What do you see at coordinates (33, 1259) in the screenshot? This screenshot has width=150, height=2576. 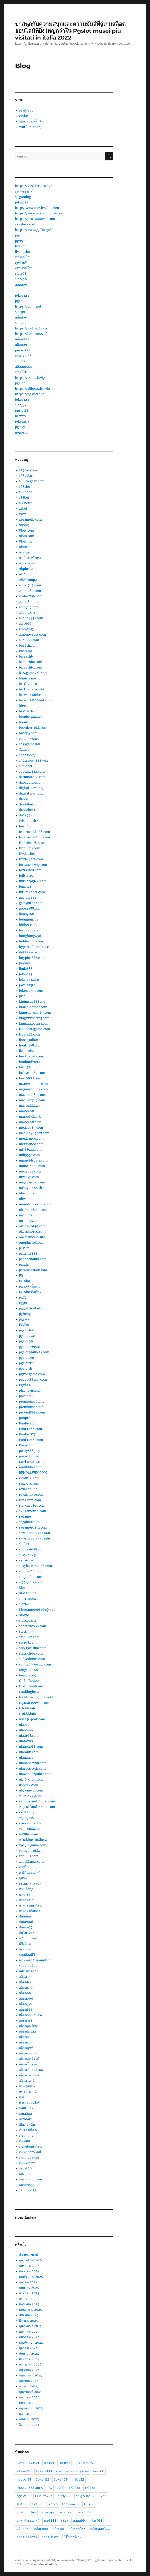 I see `pananthai99.com` at bounding box center [33, 1259].